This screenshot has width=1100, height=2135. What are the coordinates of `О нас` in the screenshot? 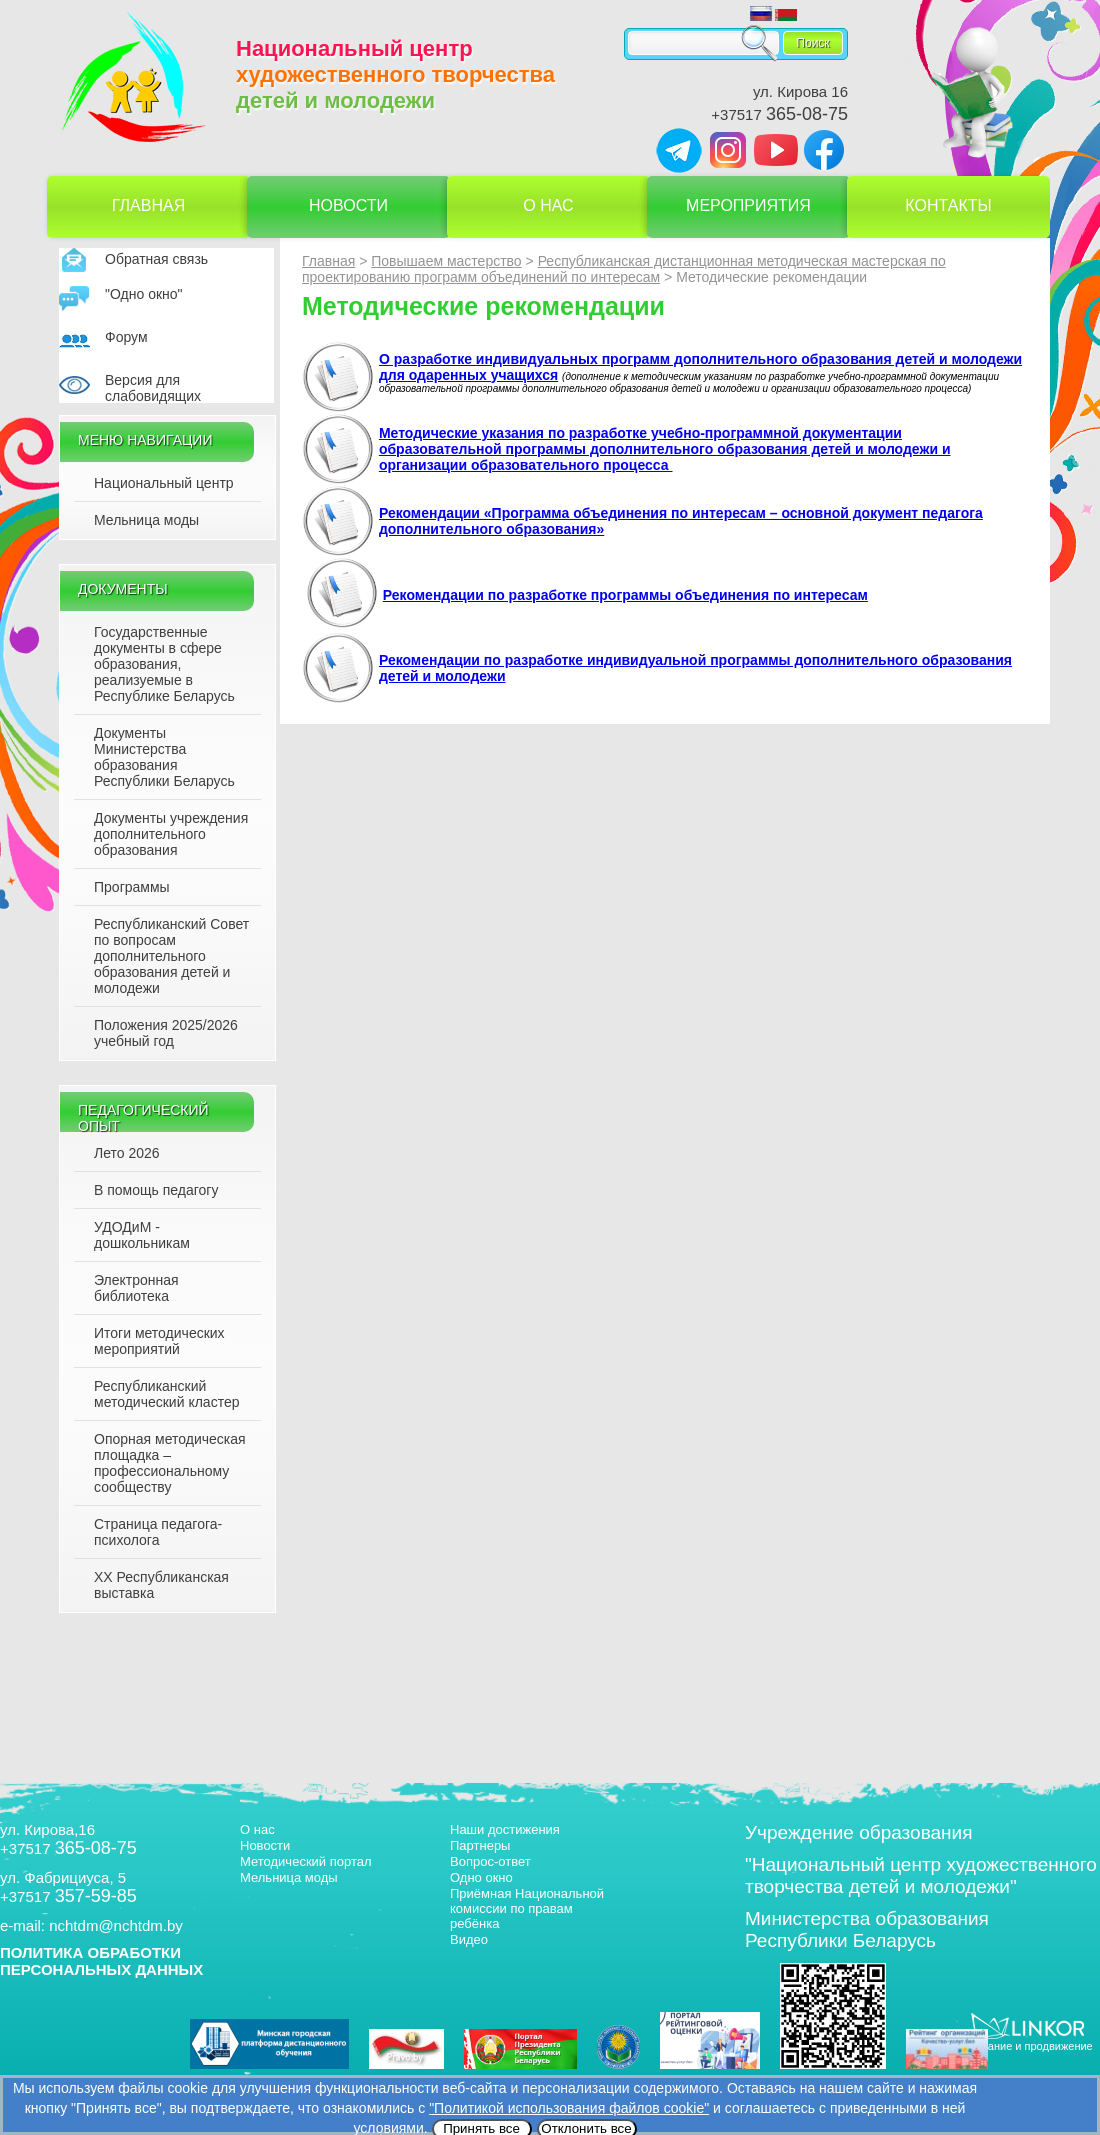 It's located at (548, 205).